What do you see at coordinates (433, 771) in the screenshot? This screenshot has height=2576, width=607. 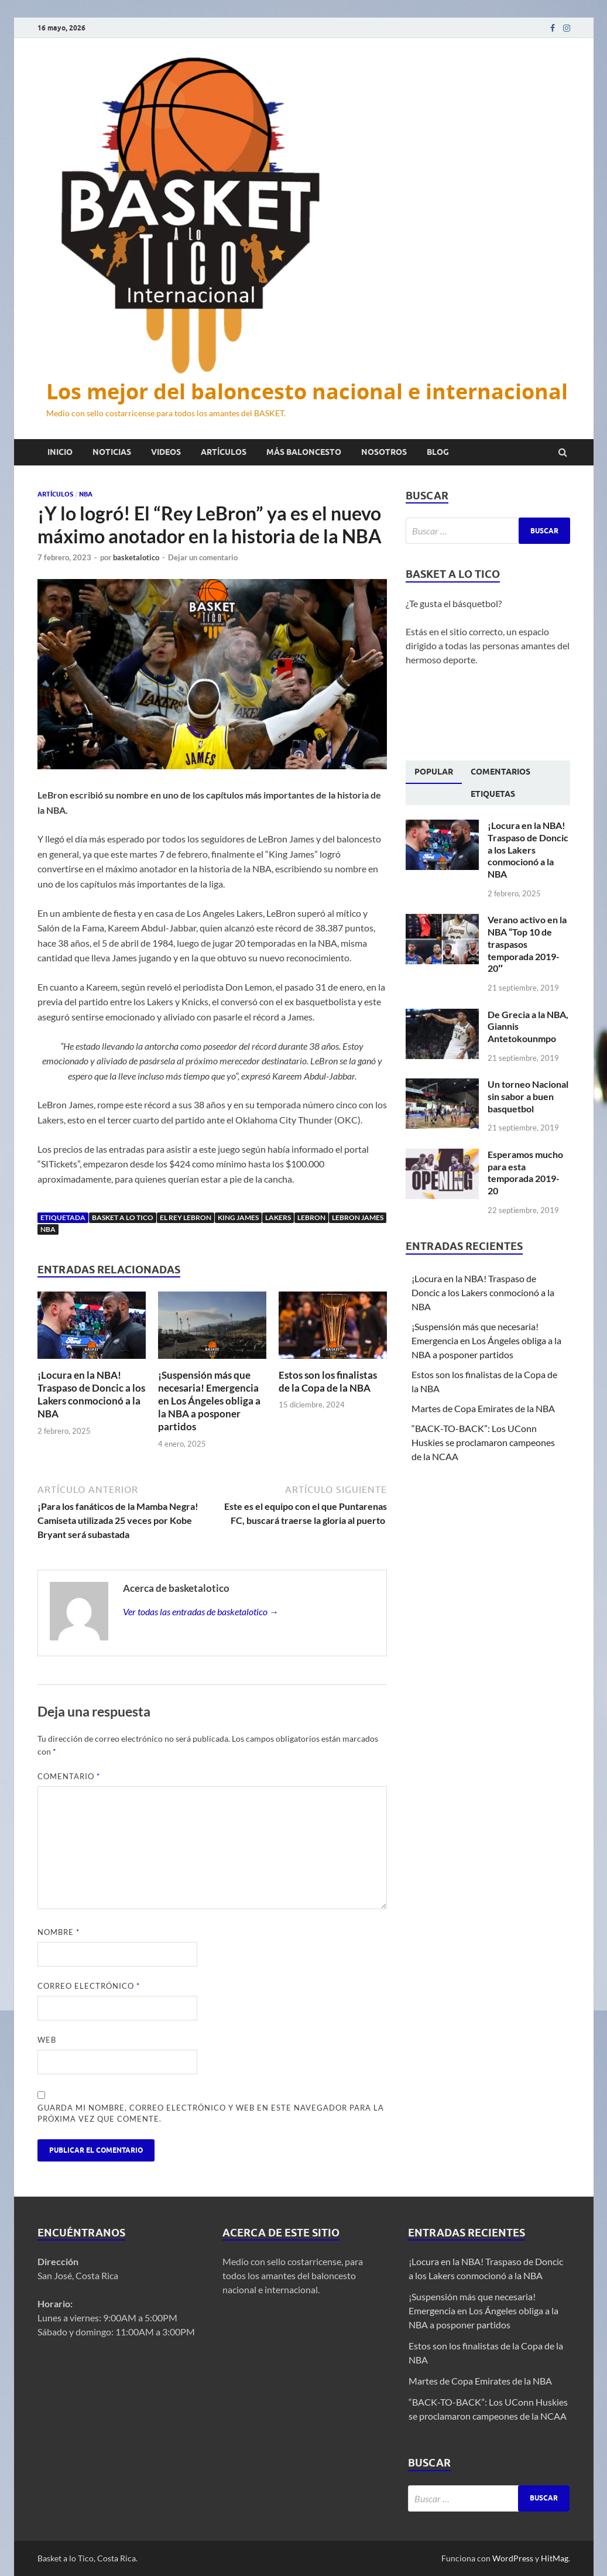 I see `Popular` at bounding box center [433, 771].